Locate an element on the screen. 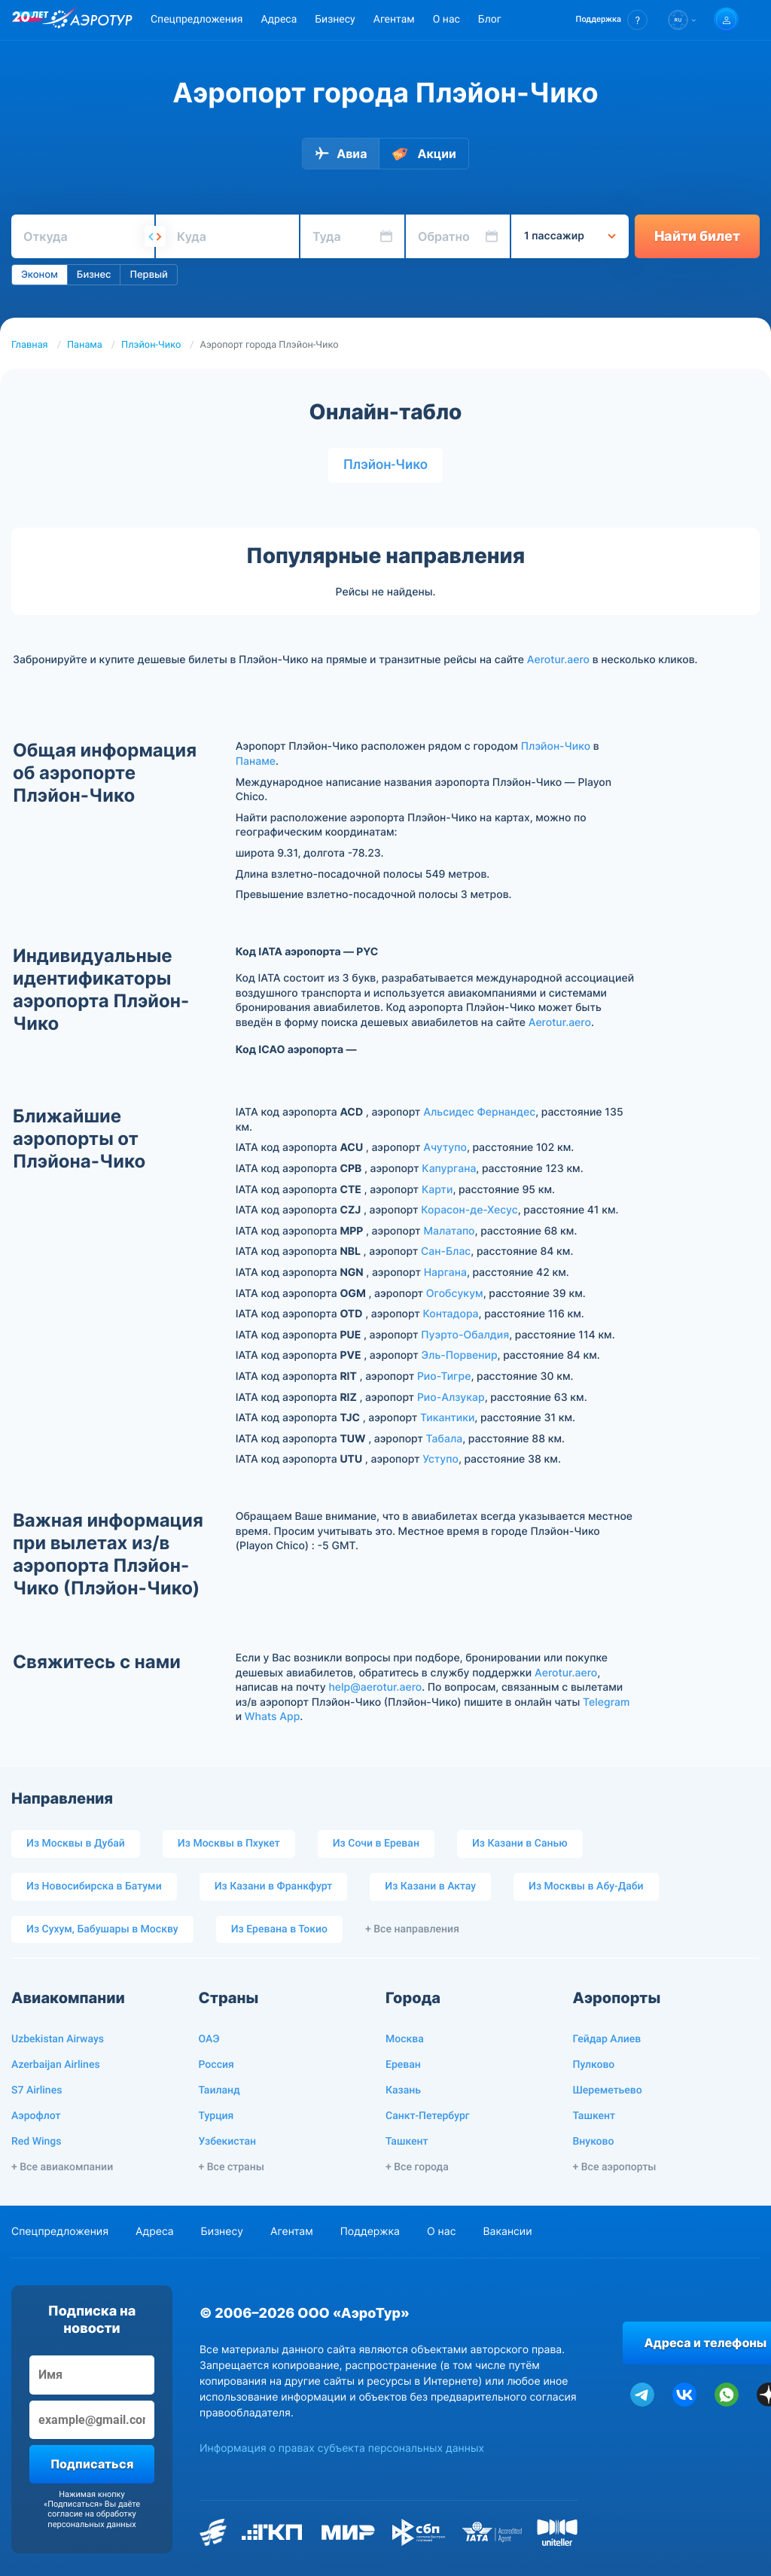 The image size is (771, 2576). Огобсукум is located at coordinates (454, 1293).